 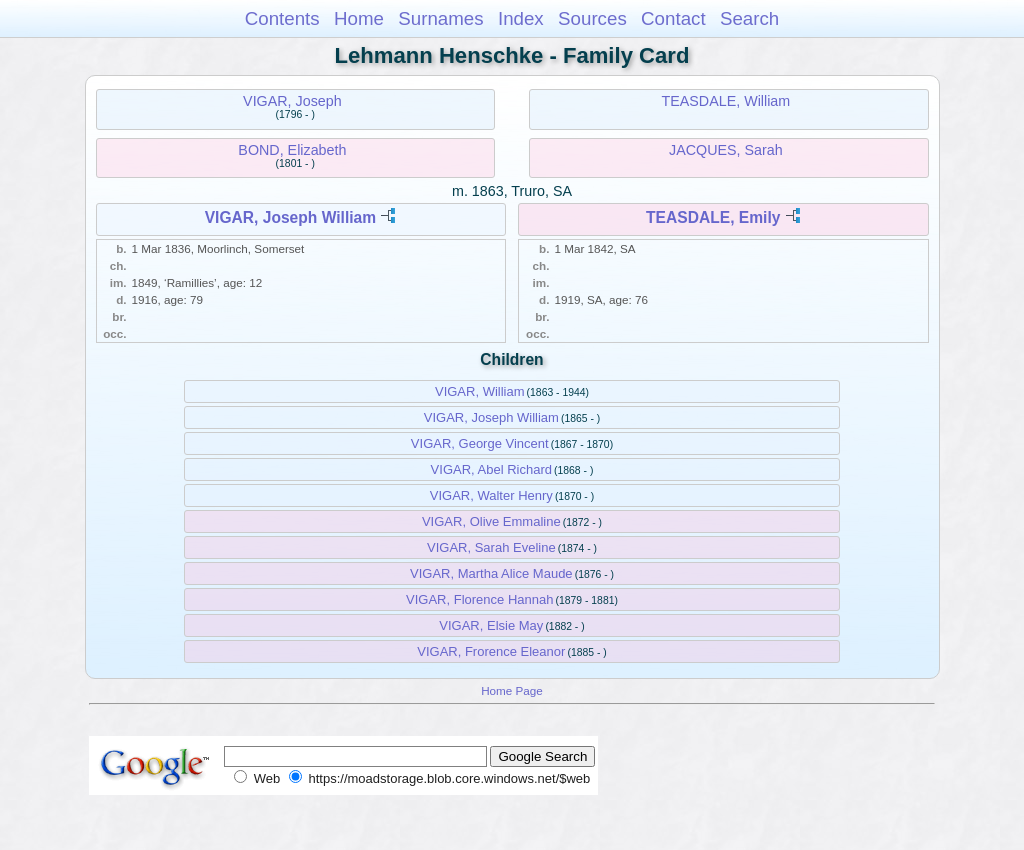 What do you see at coordinates (521, 18) in the screenshot?
I see `Index` at bounding box center [521, 18].